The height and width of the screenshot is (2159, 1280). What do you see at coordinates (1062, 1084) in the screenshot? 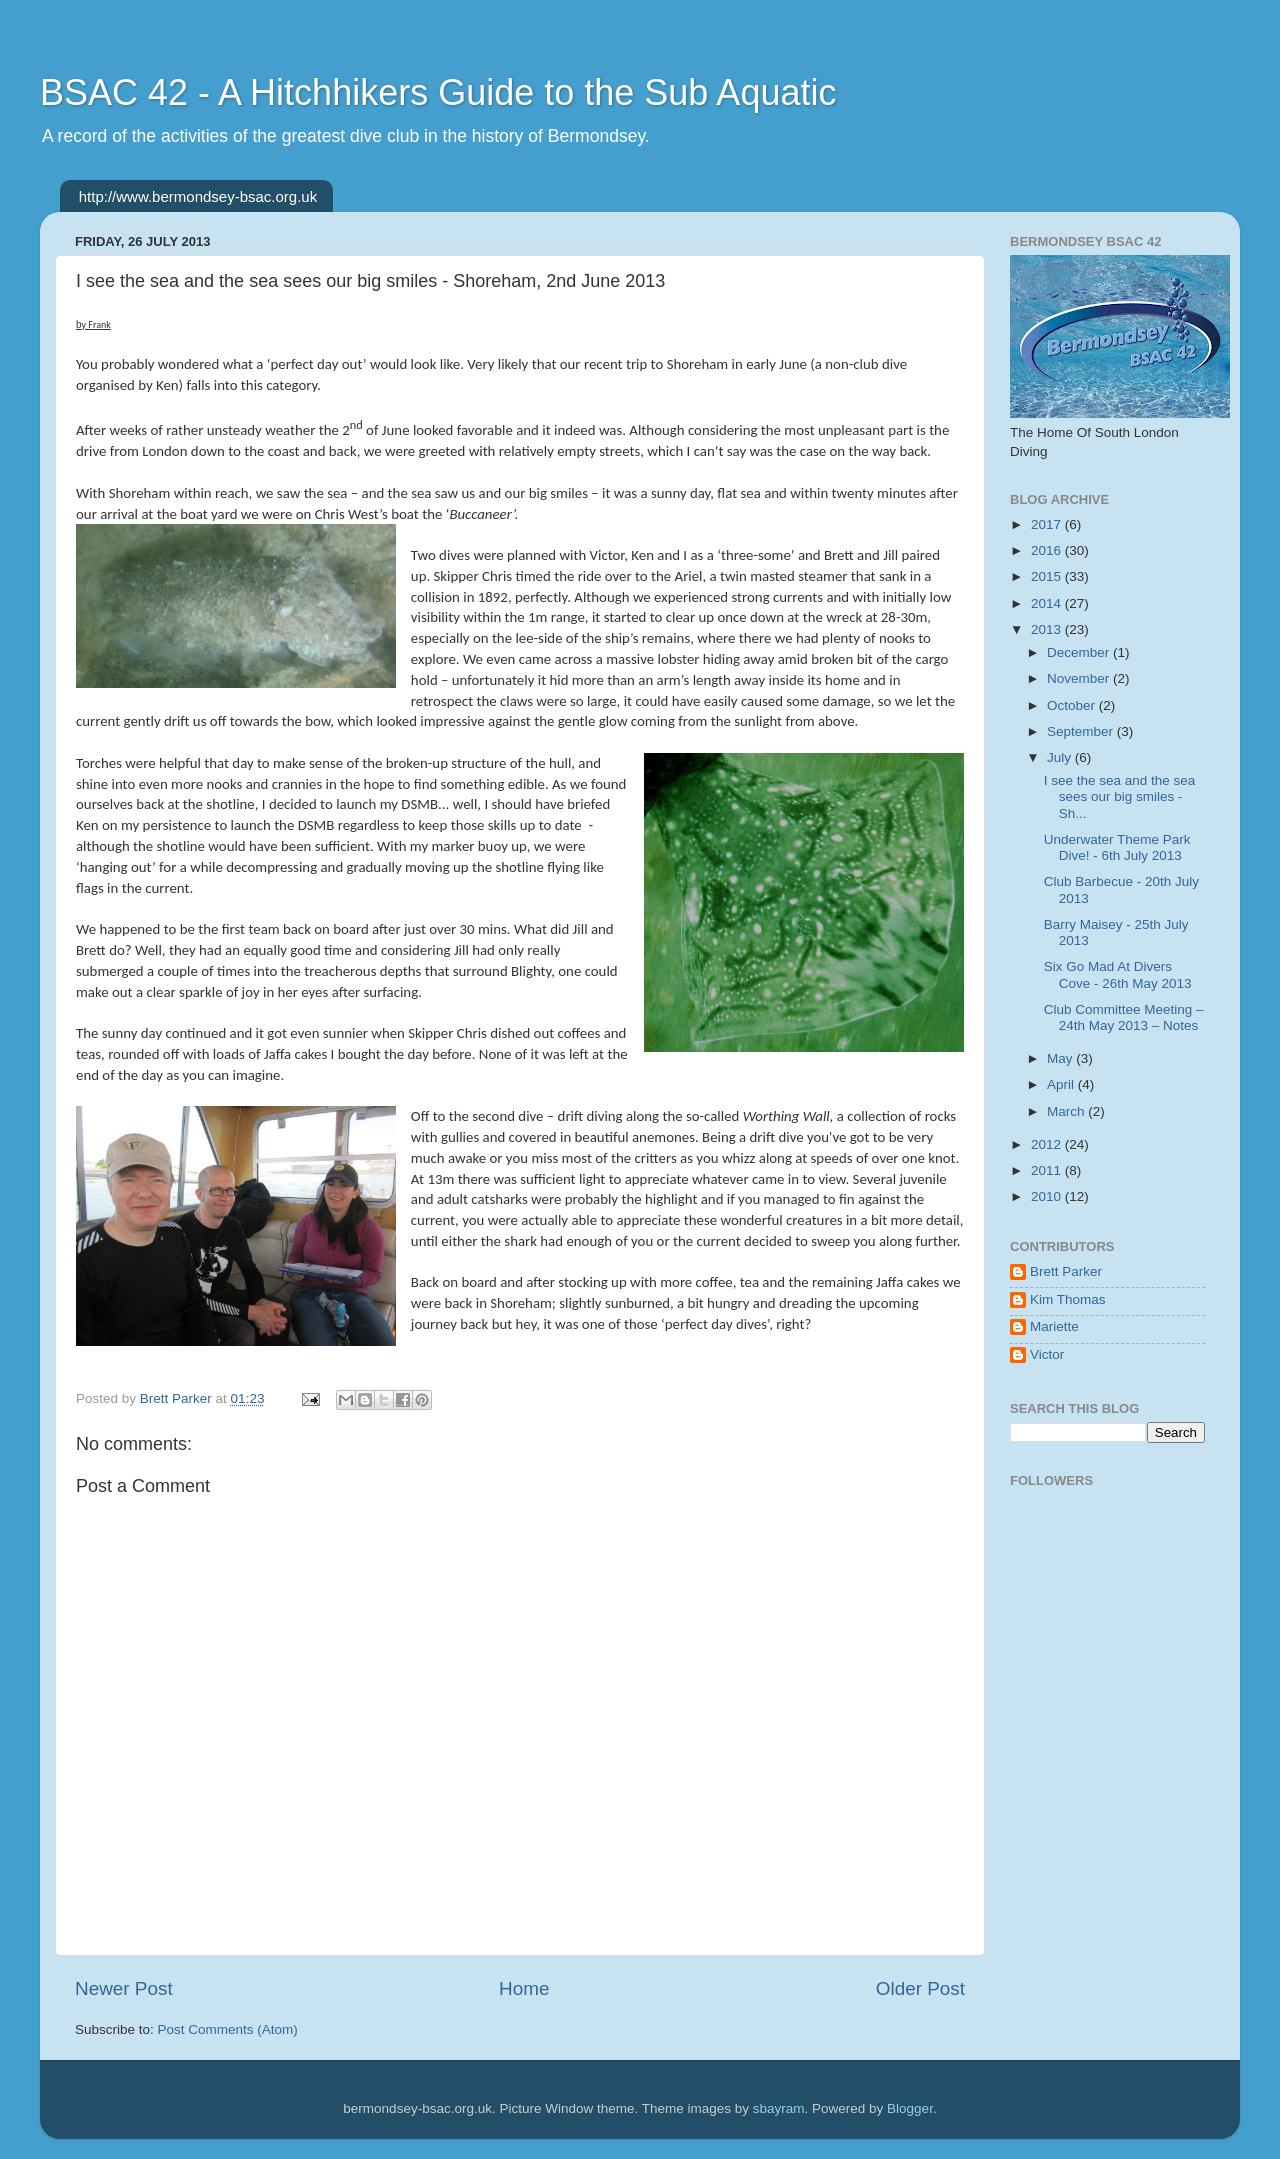
I see `April` at bounding box center [1062, 1084].